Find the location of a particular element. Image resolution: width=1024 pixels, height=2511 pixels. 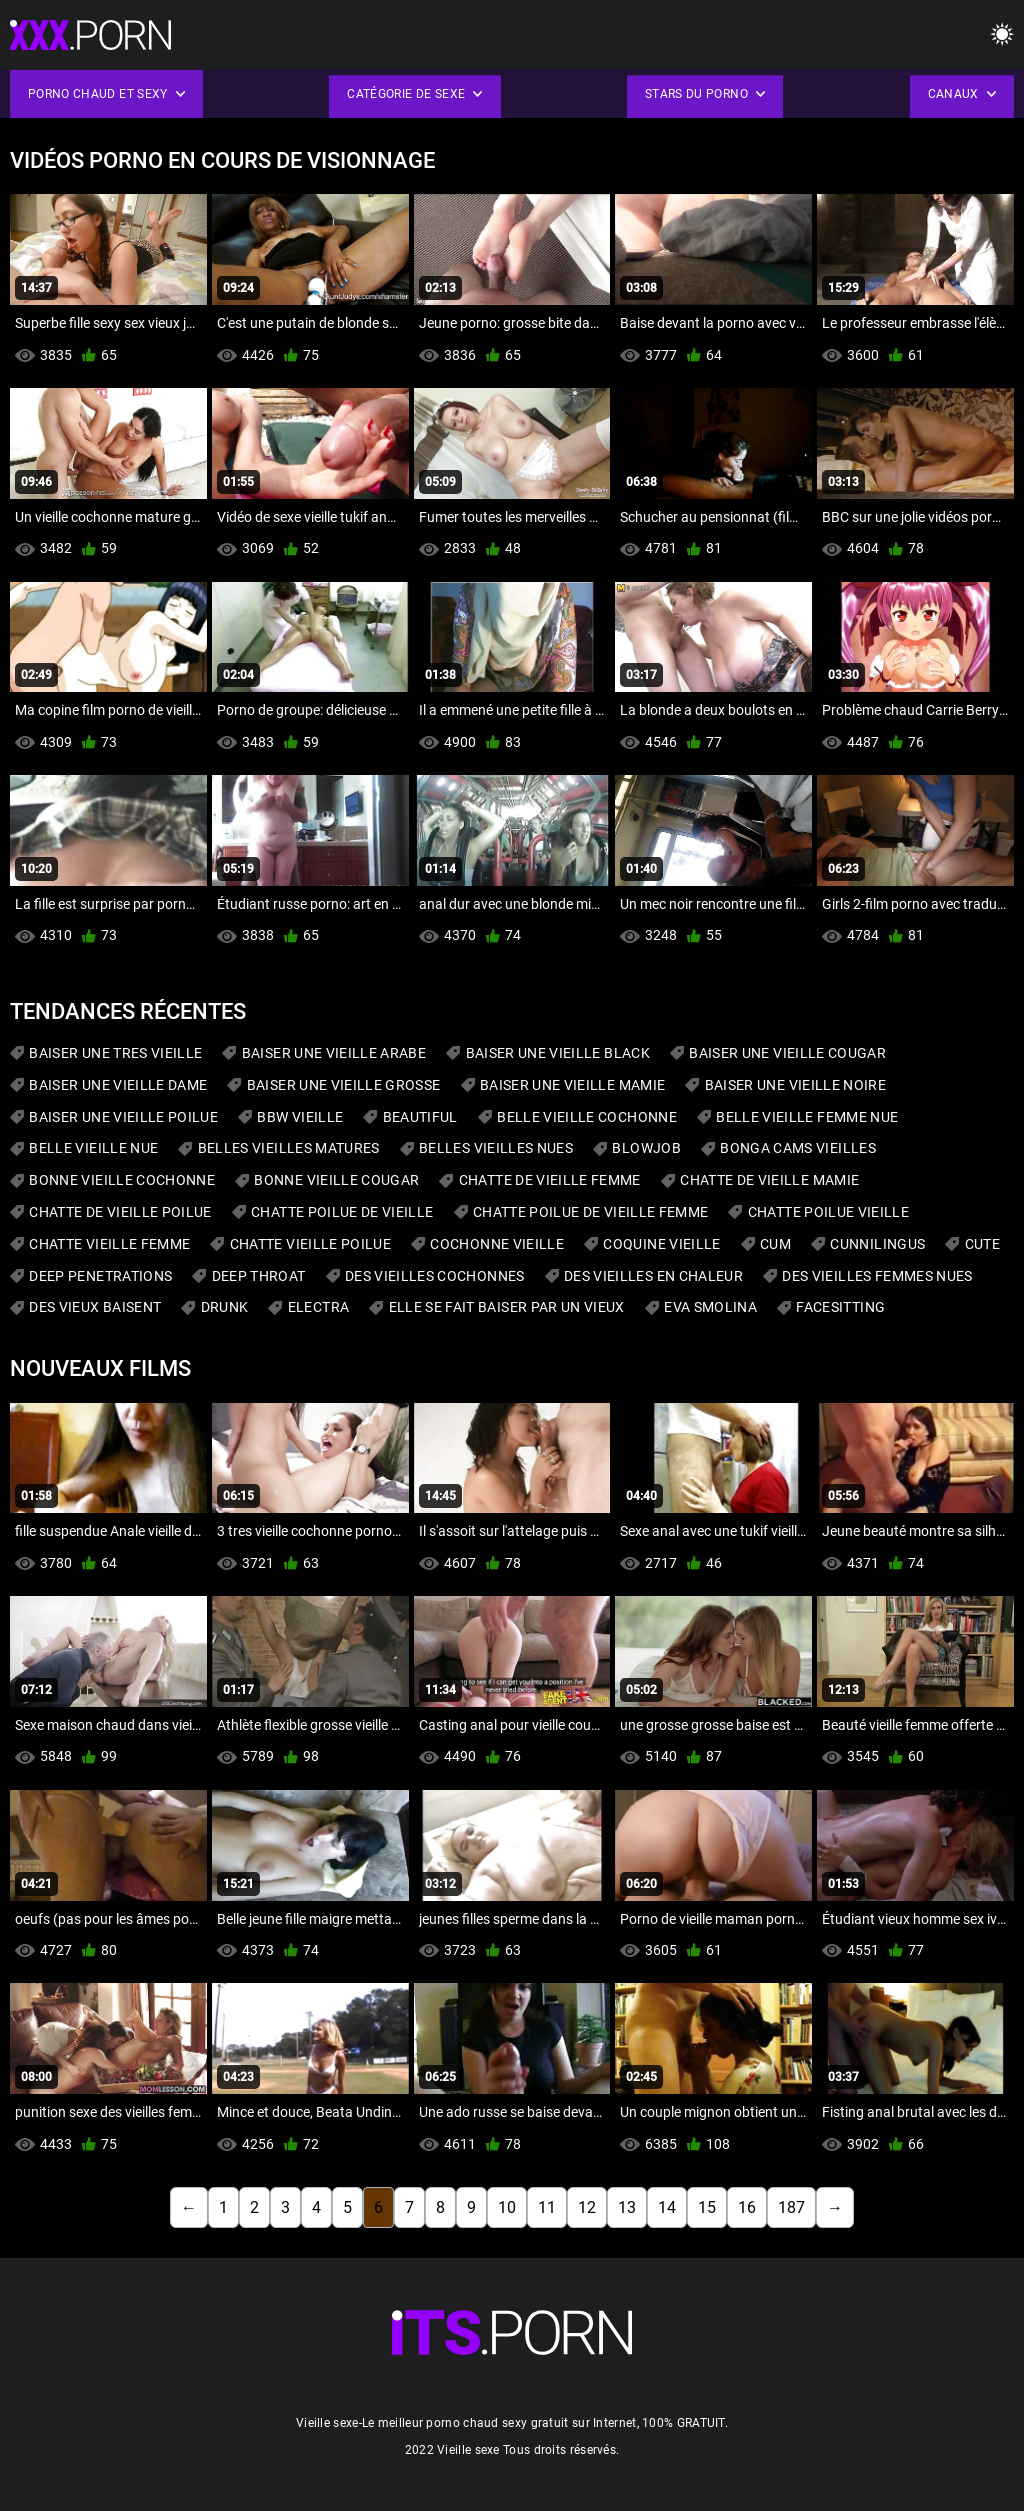

10 is located at coordinates (507, 2207).